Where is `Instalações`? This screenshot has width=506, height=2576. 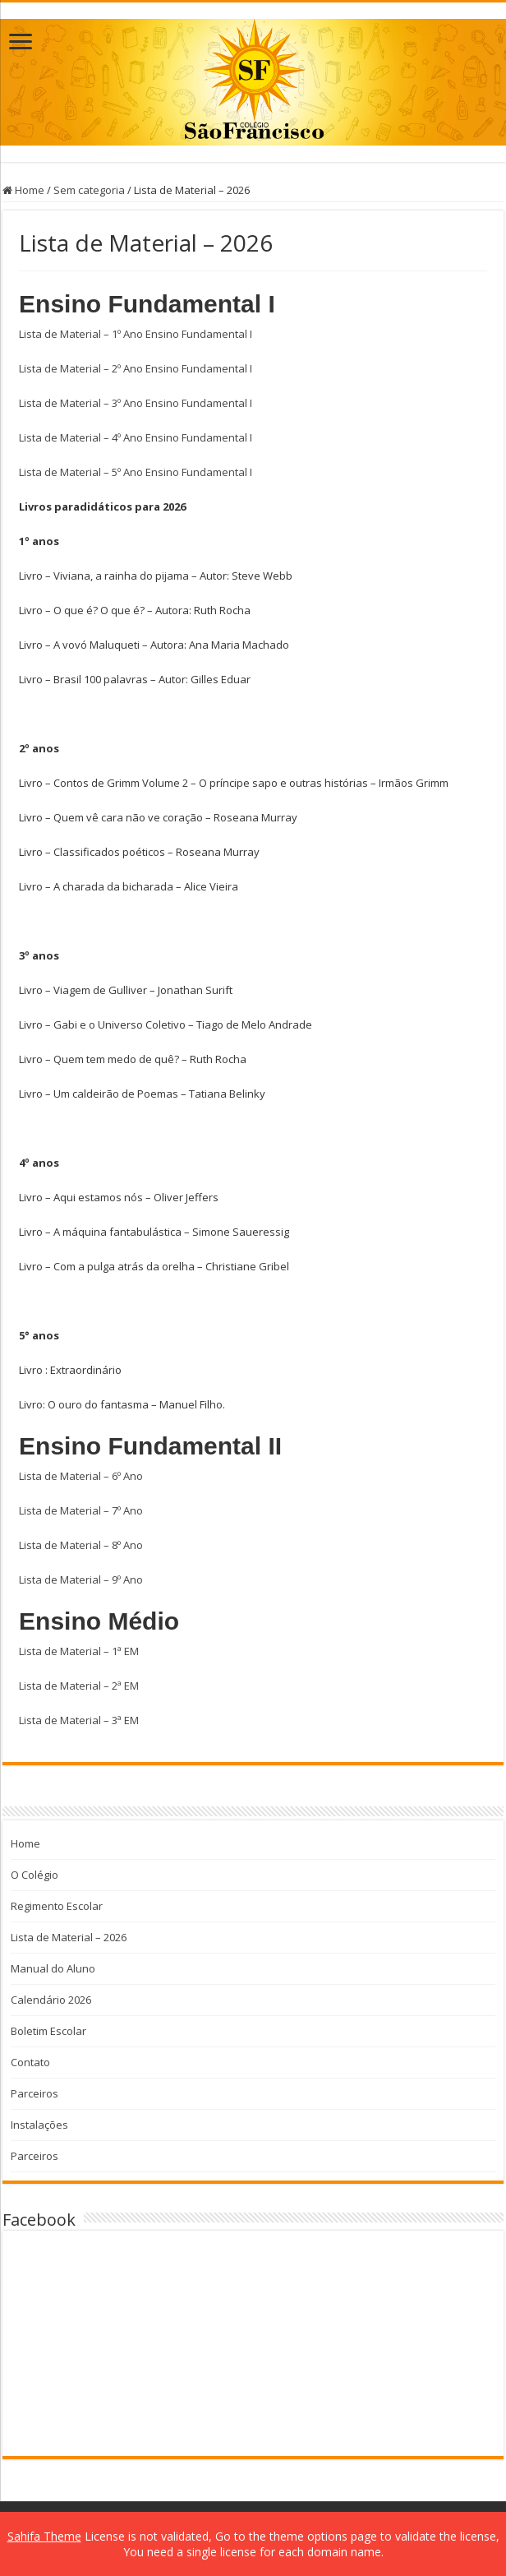 Instalações is located at coordinates (39, 2124).